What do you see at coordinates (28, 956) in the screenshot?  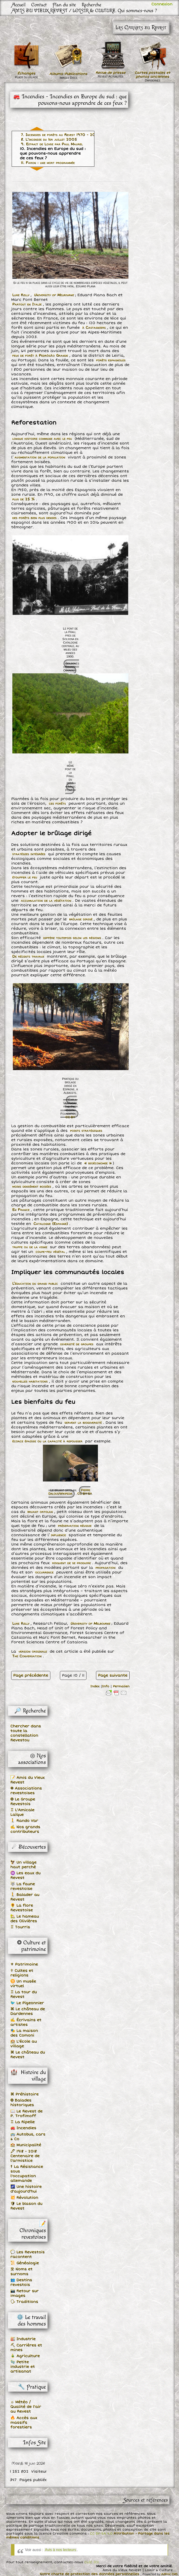 I see `De récents travaux` at bounding box center [28, 956].